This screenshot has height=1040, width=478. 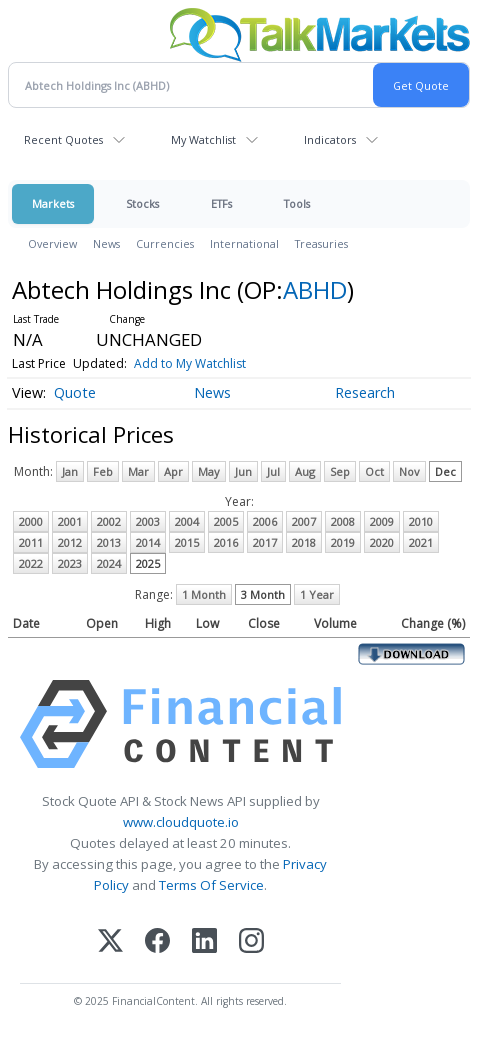 I want to click on Stocks, so click(x=142, y=203).